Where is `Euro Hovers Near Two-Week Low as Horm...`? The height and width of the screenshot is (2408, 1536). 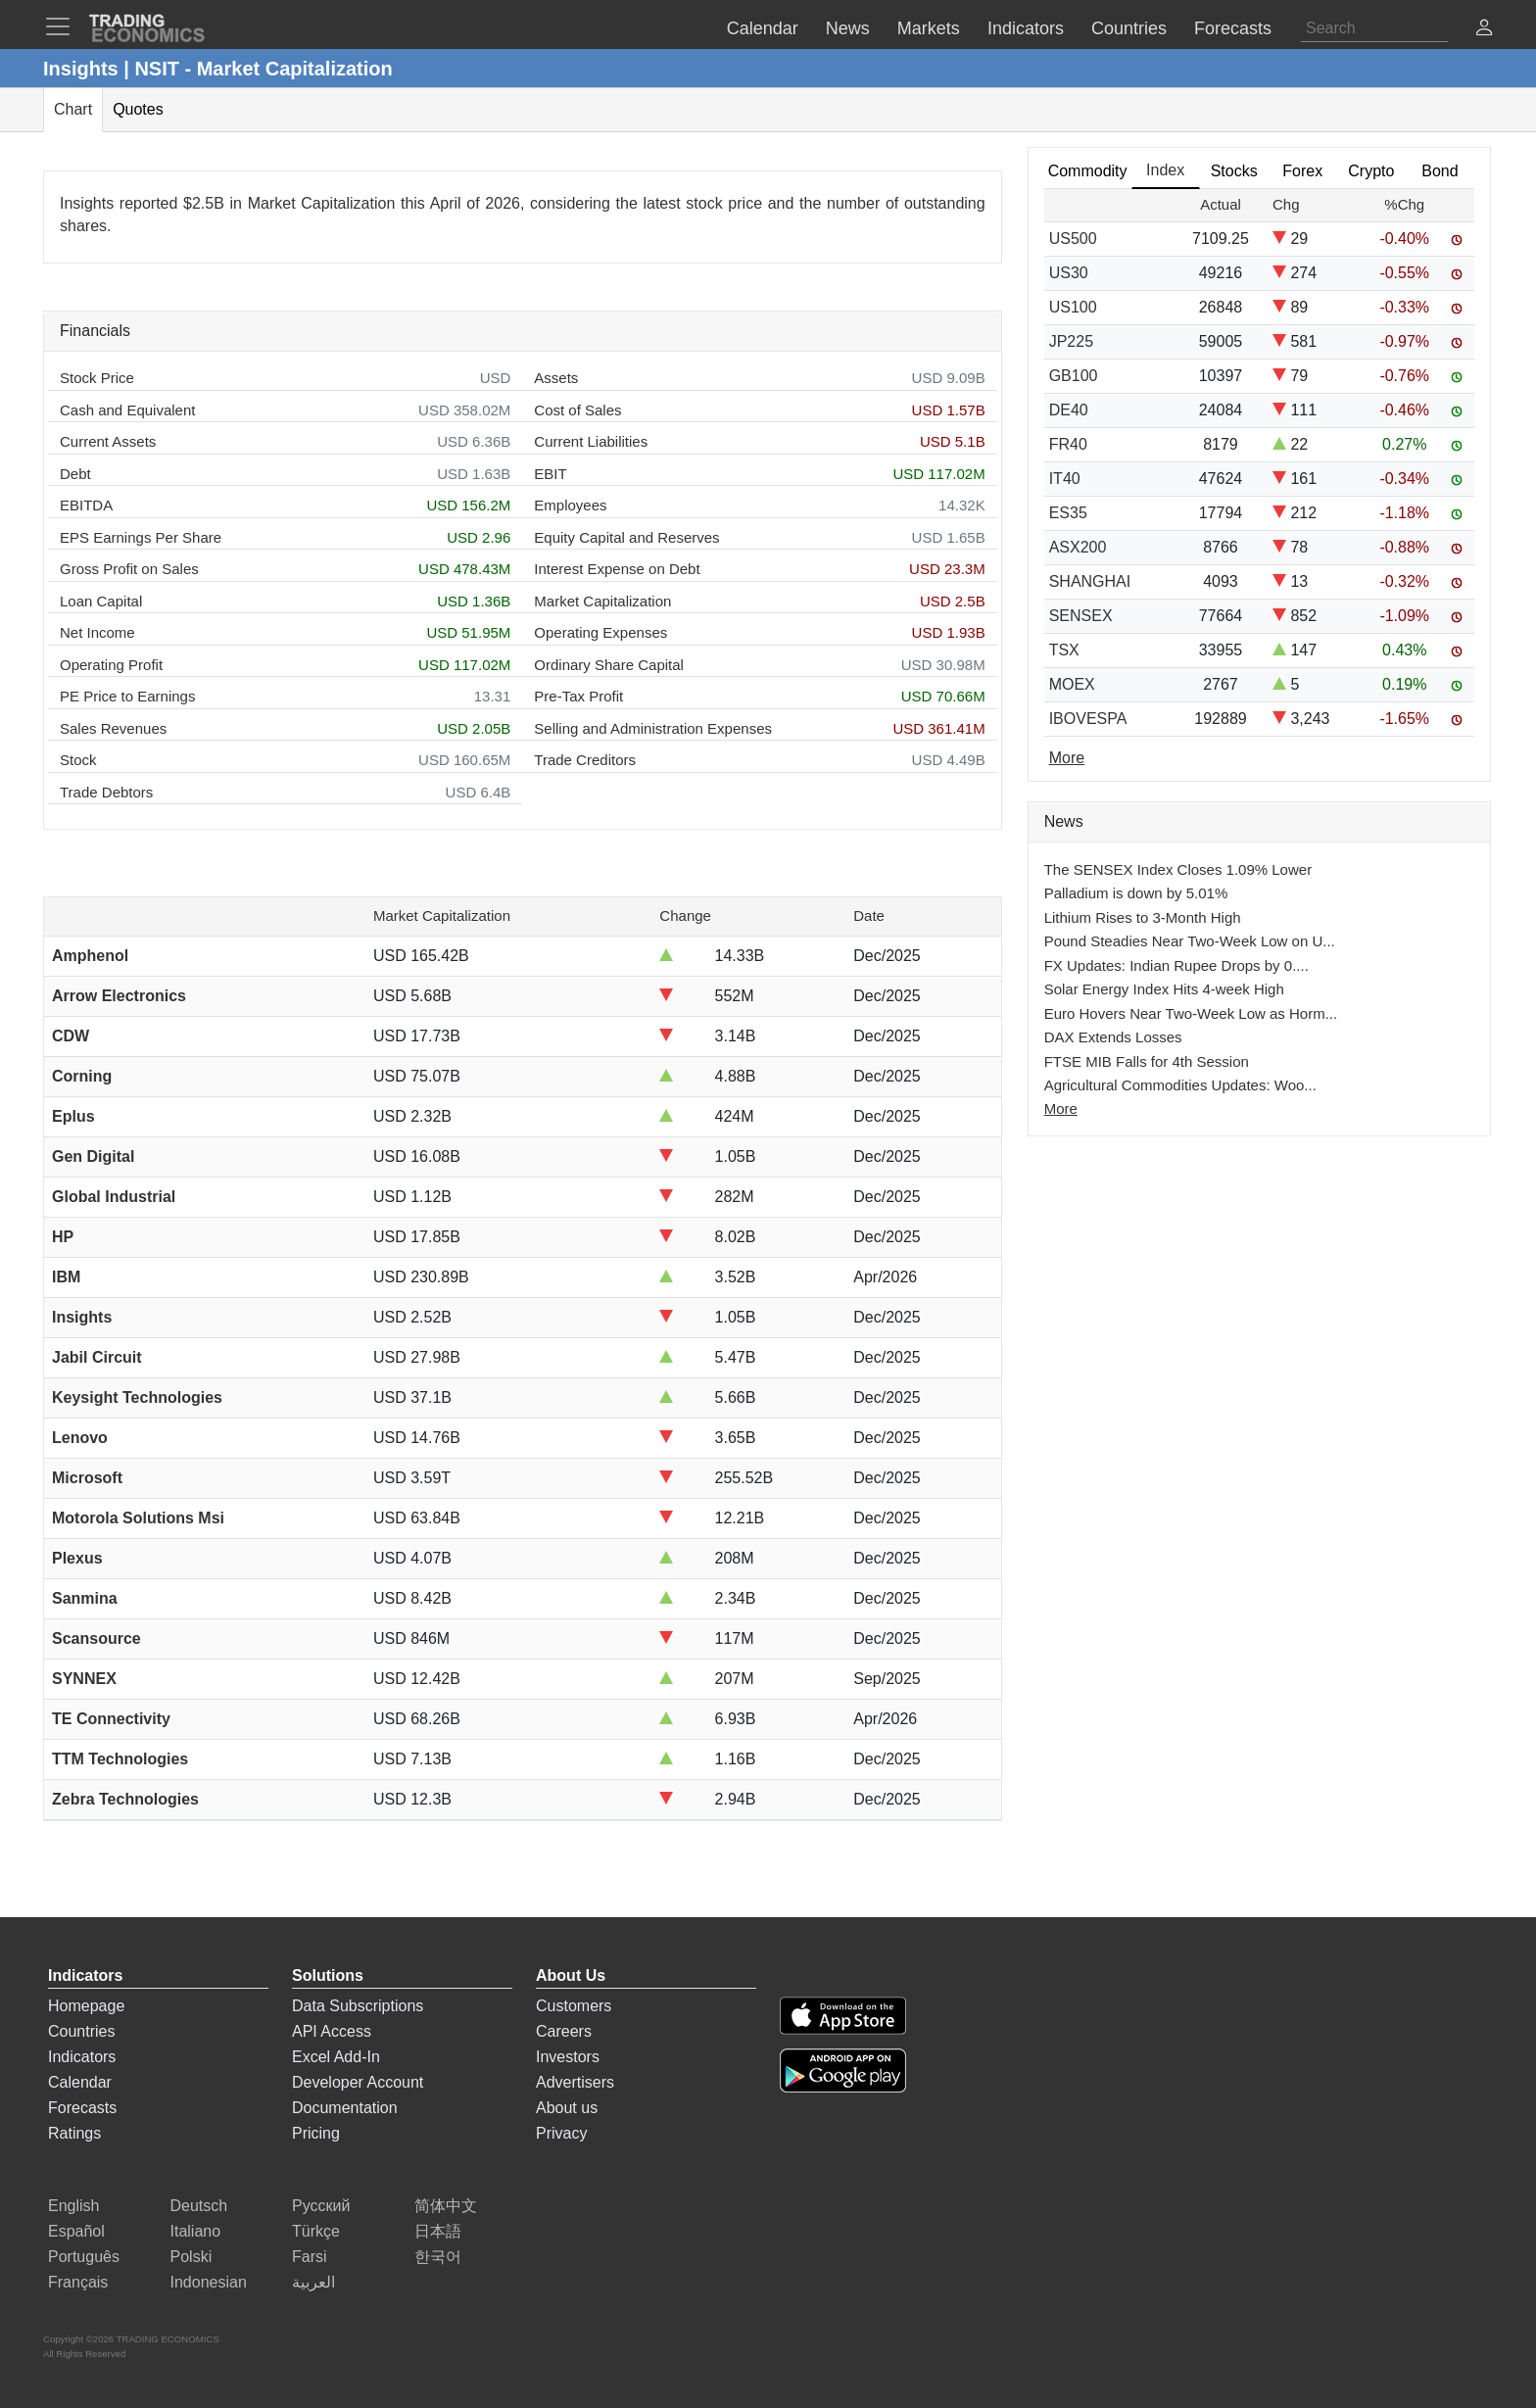
Euro Hovers Near Two-Week Low as Horm... is located at coordinates (1191, 1013).